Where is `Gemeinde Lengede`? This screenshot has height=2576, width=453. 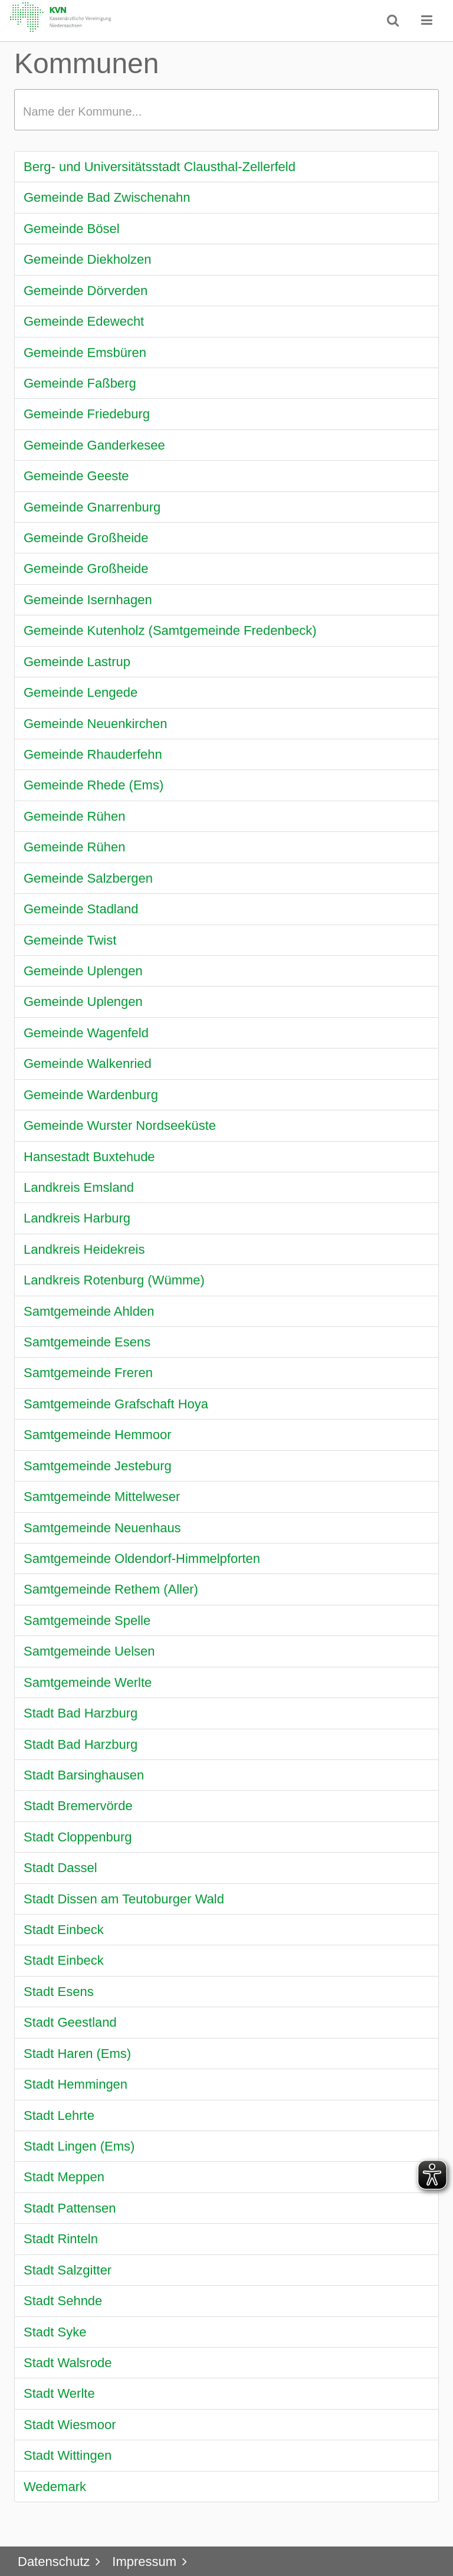
Gemeinde Lengede is located at coordinates (80, 692).